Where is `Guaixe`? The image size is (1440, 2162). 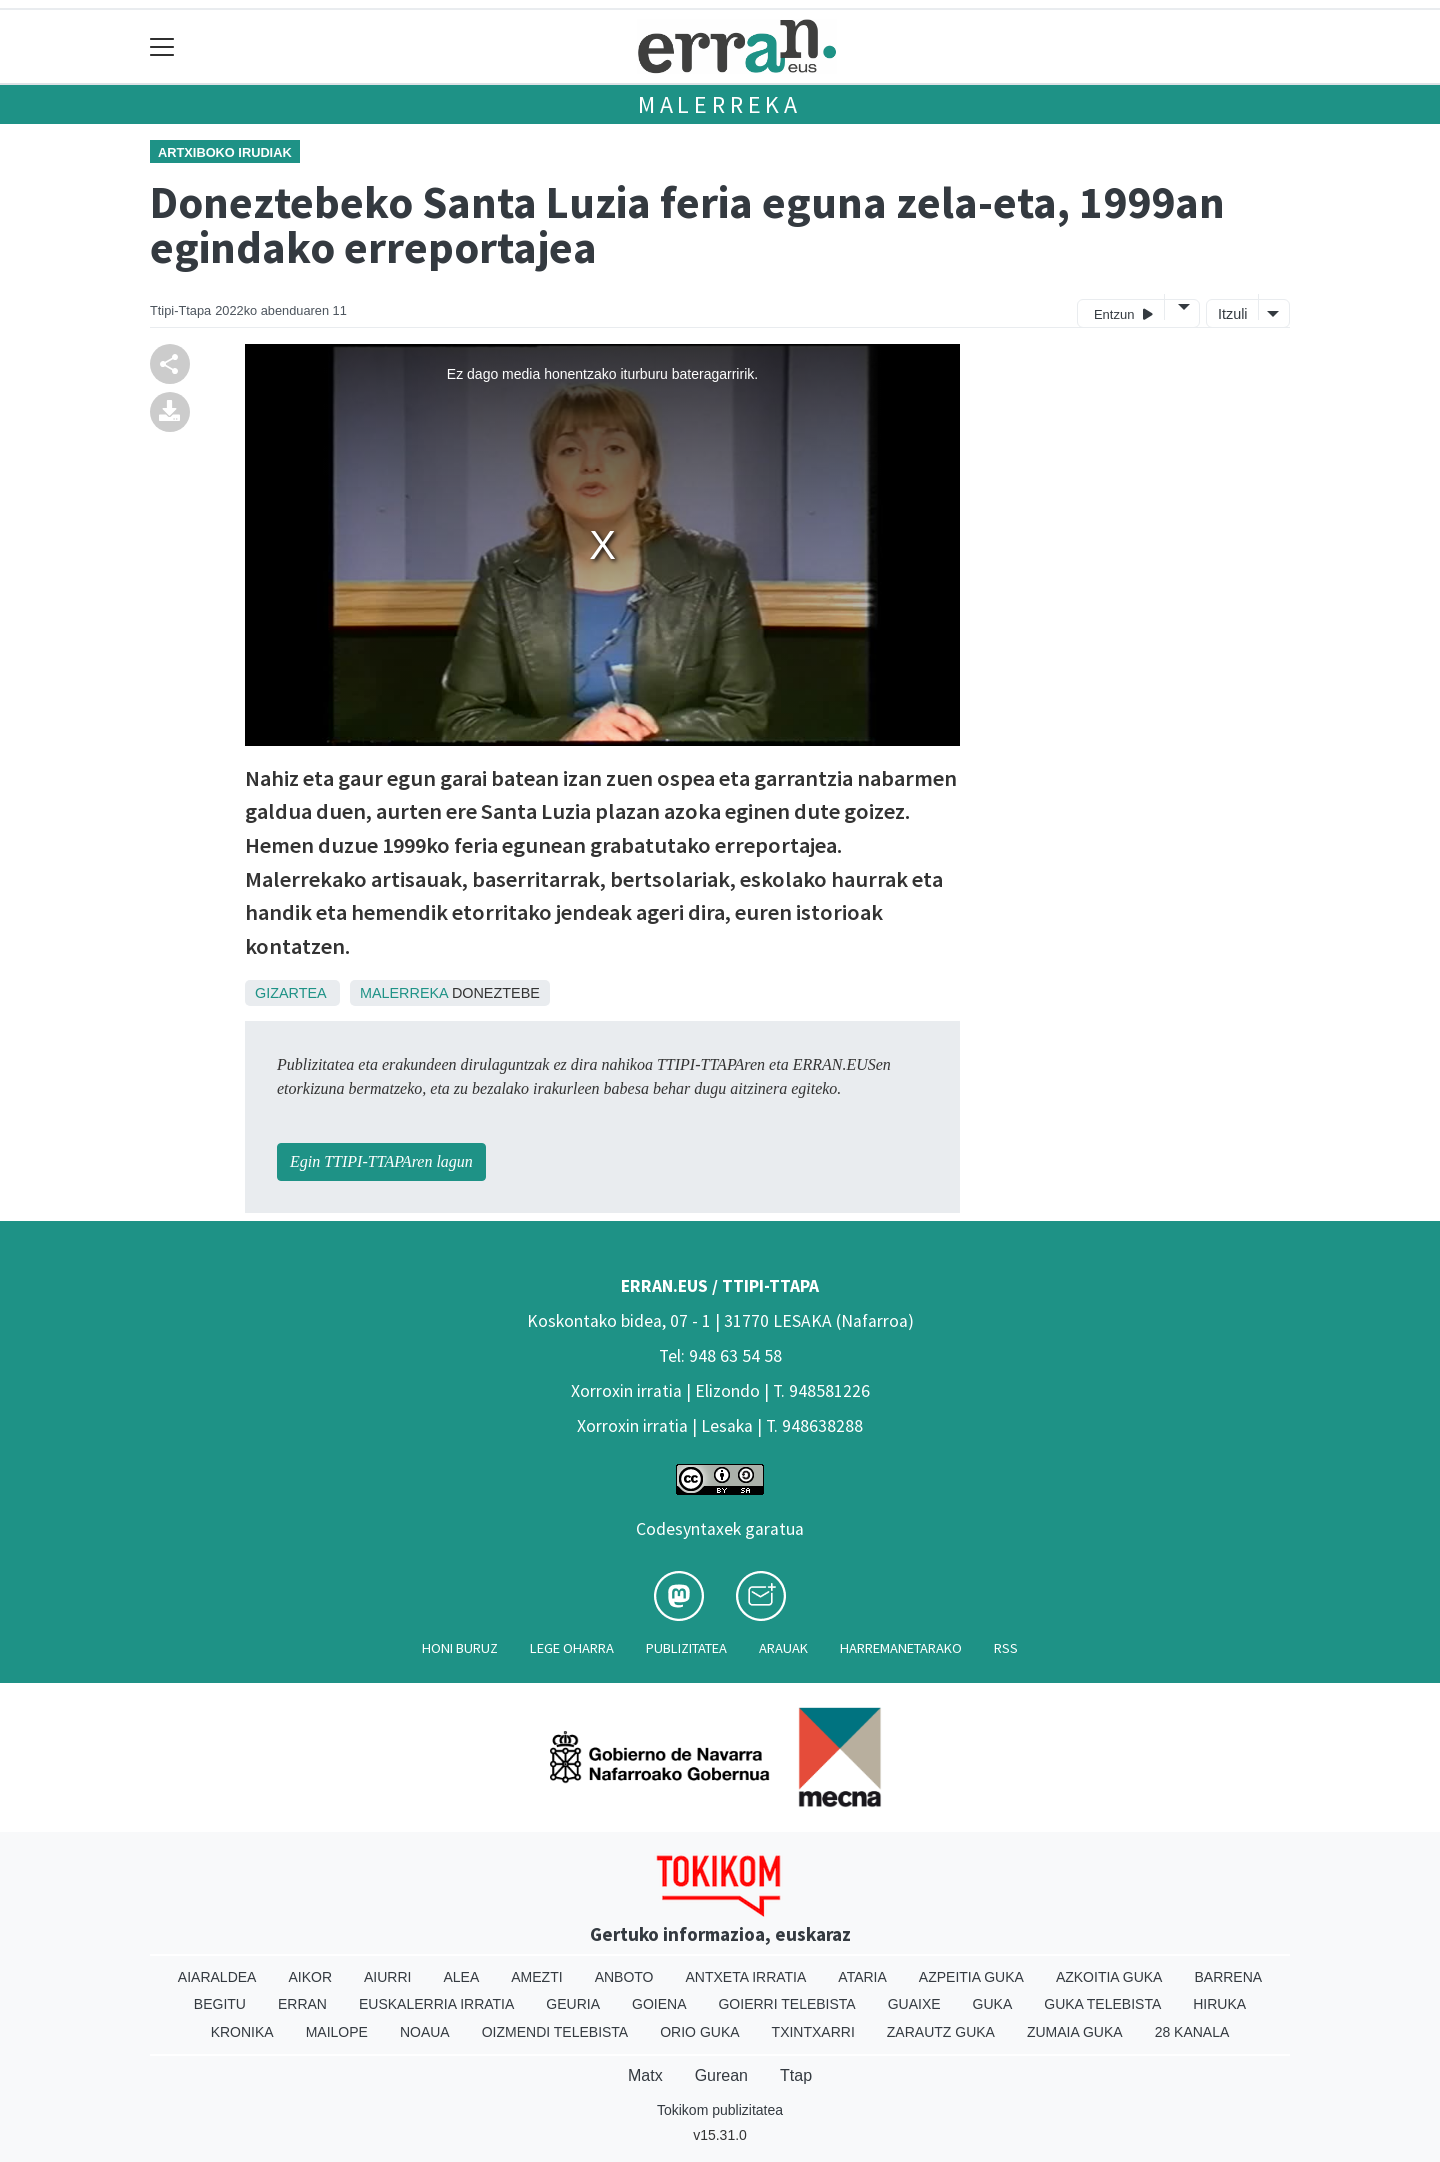
Guaixe is located at coordinates (914, 2004).